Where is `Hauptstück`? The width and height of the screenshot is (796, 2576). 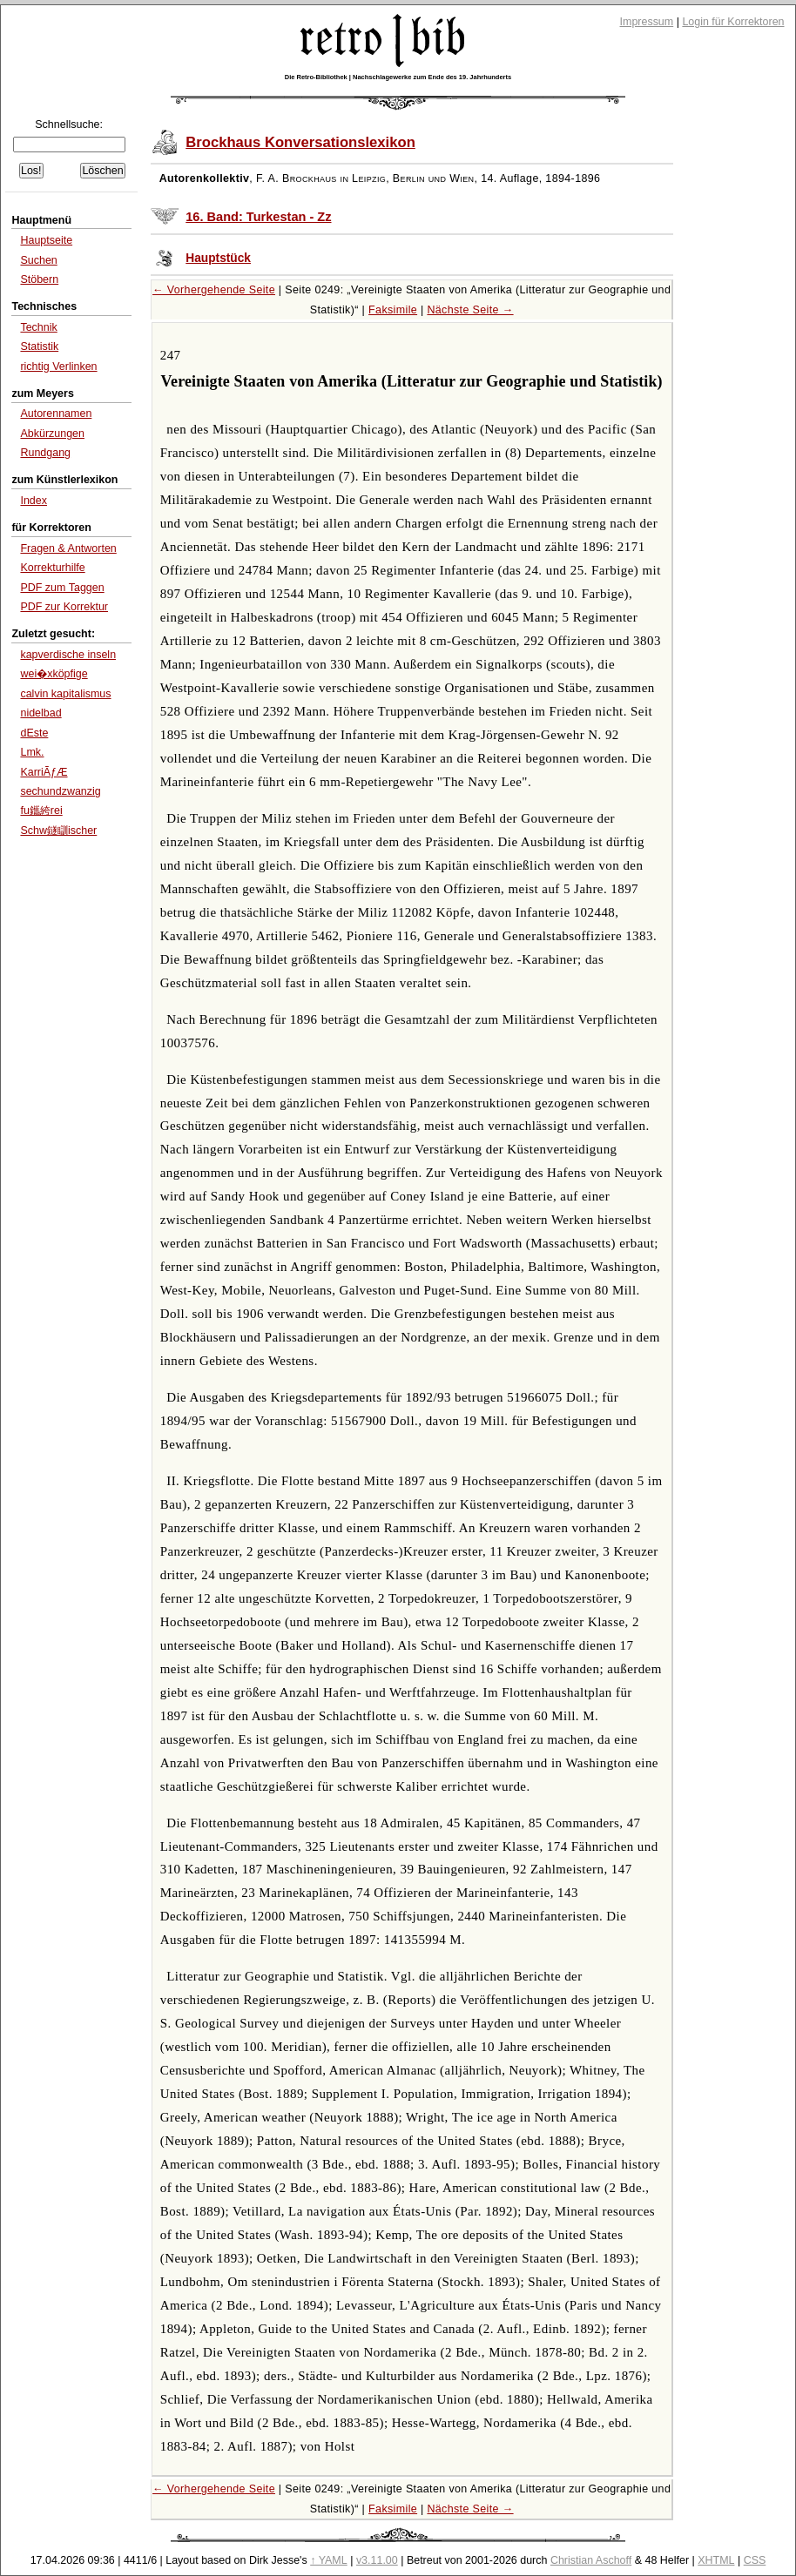 Hauptstück is located at coordinates (218, 258).